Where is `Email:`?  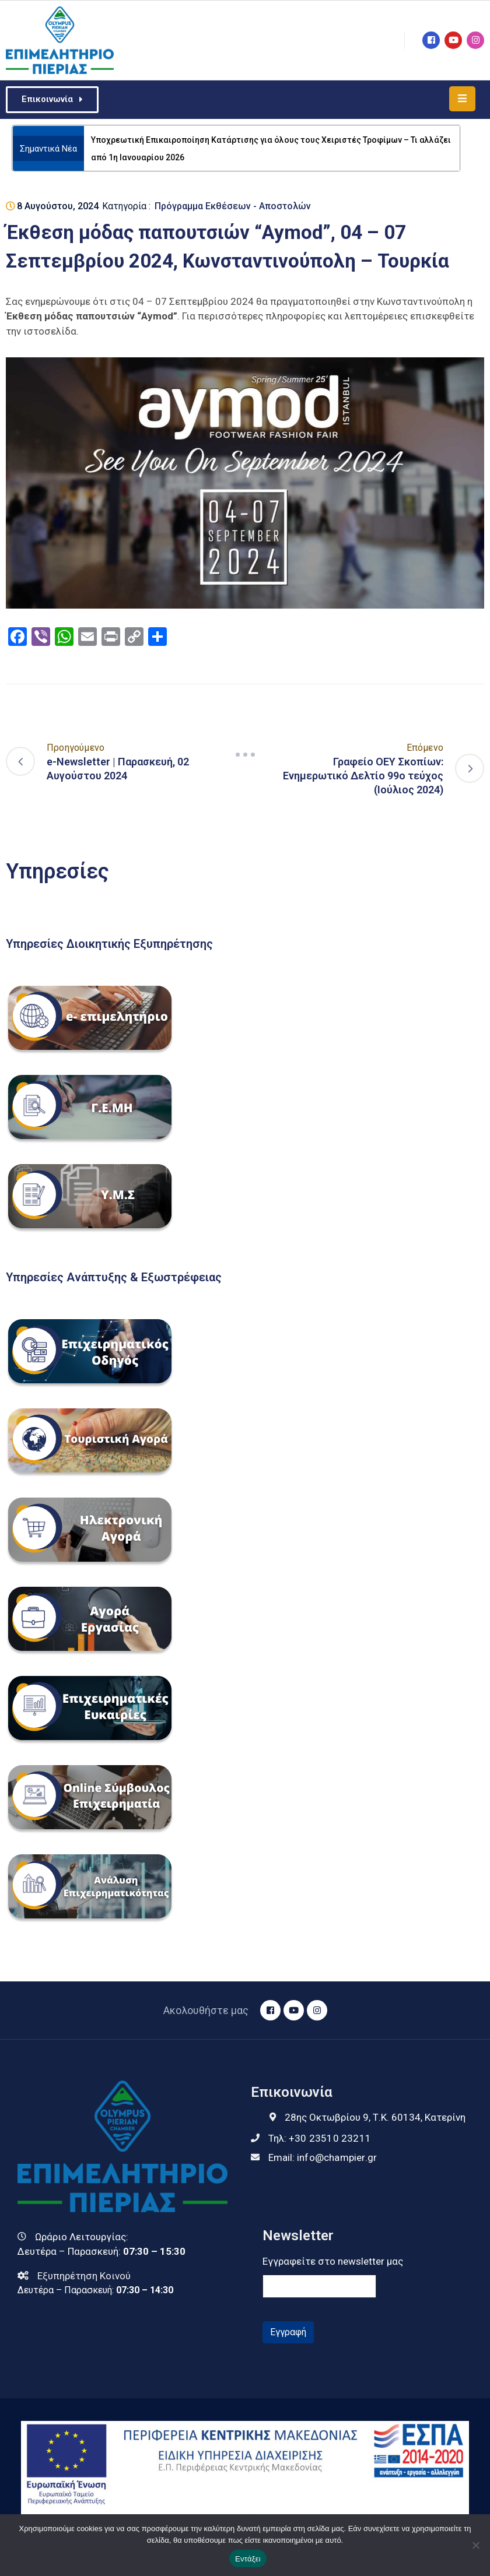
Email: is located at coordinates (322, 2157).